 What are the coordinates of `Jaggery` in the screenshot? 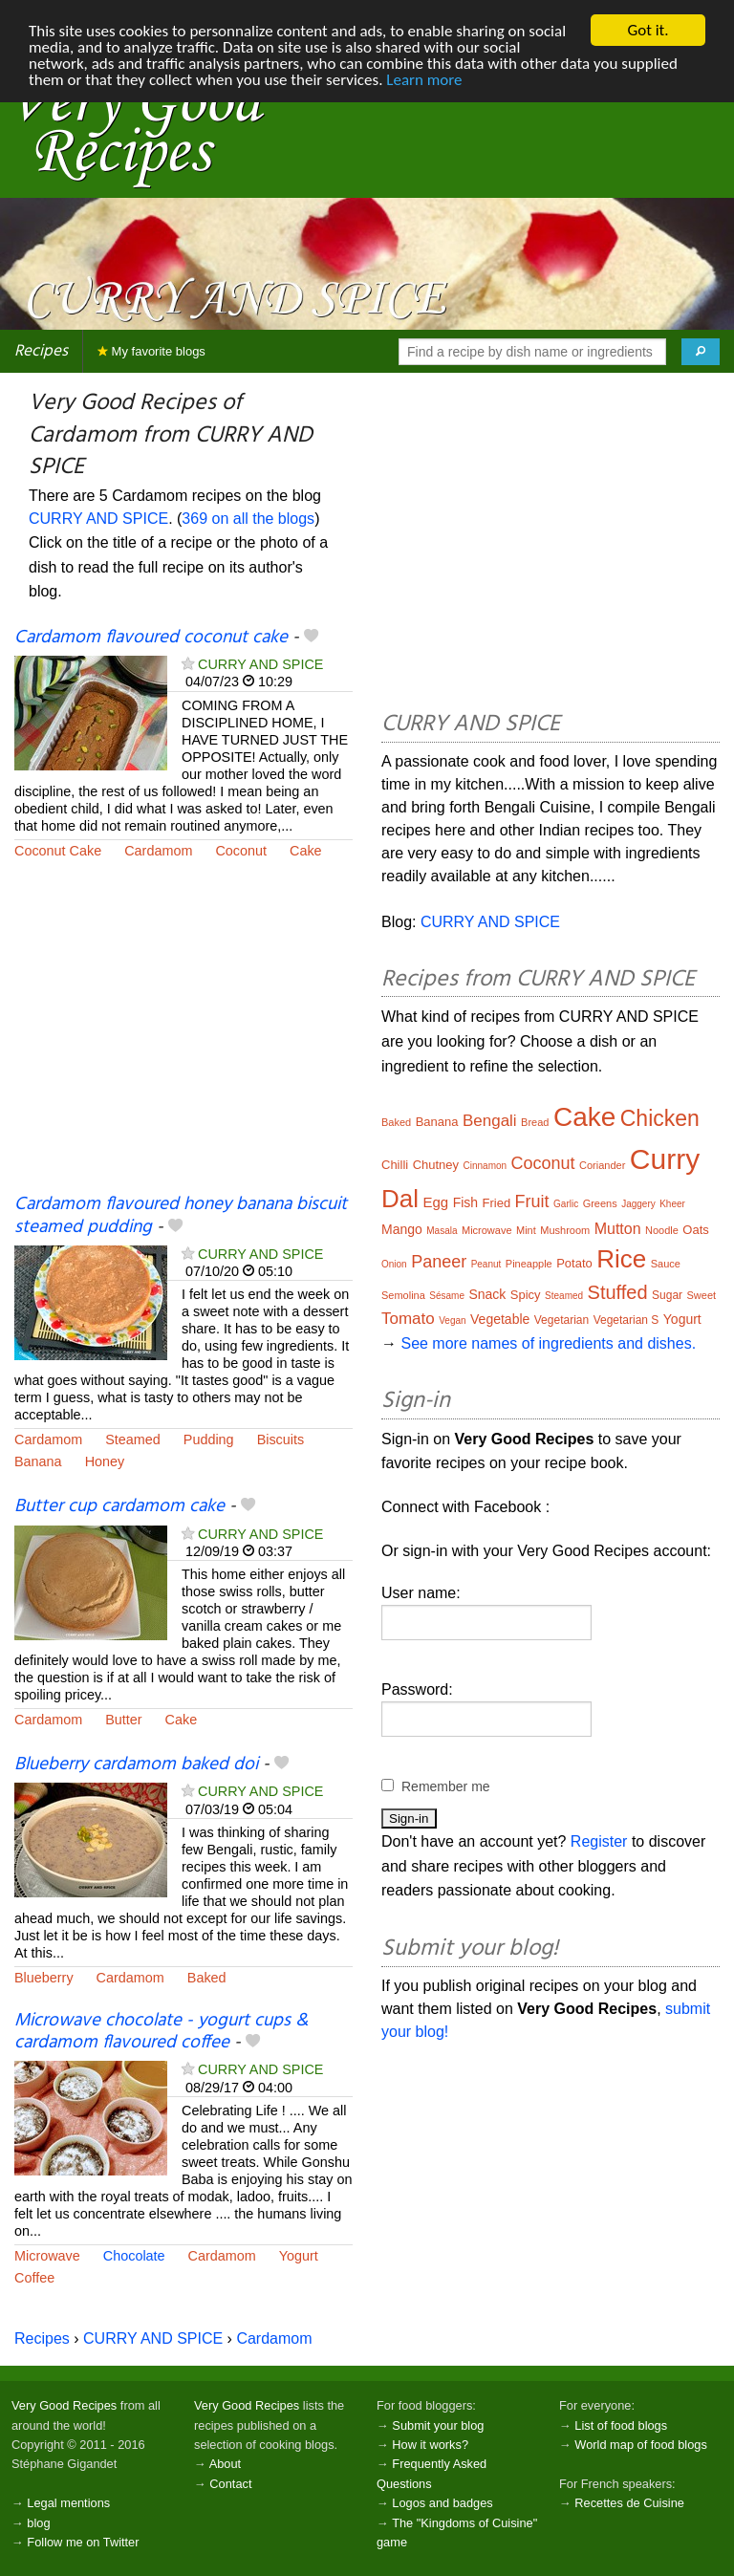 It's located at (638, 1204).